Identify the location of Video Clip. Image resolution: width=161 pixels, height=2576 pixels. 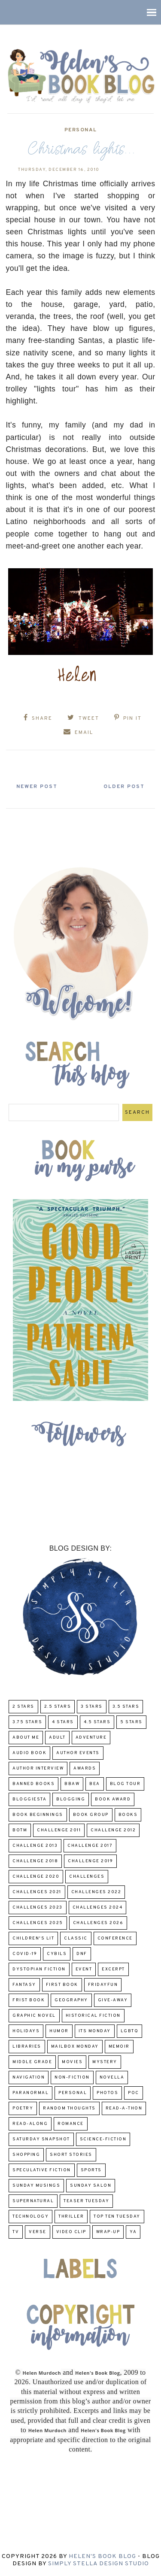
(71, 2232).